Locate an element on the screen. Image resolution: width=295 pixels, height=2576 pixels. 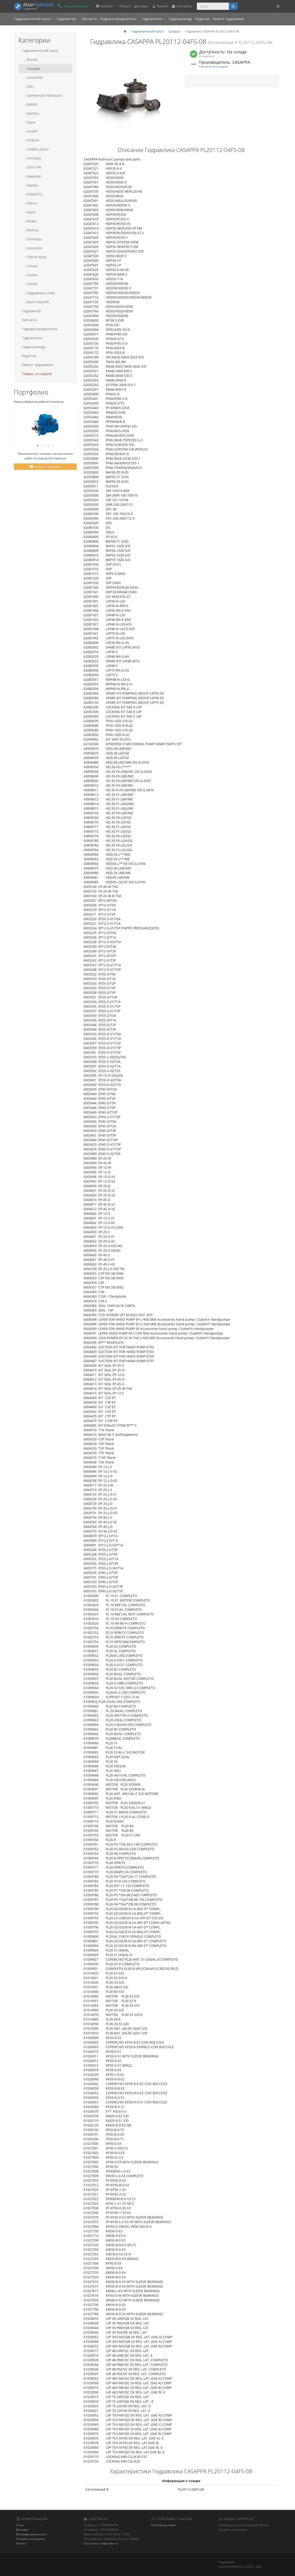
О нас is located at coordinates (20, 2525).